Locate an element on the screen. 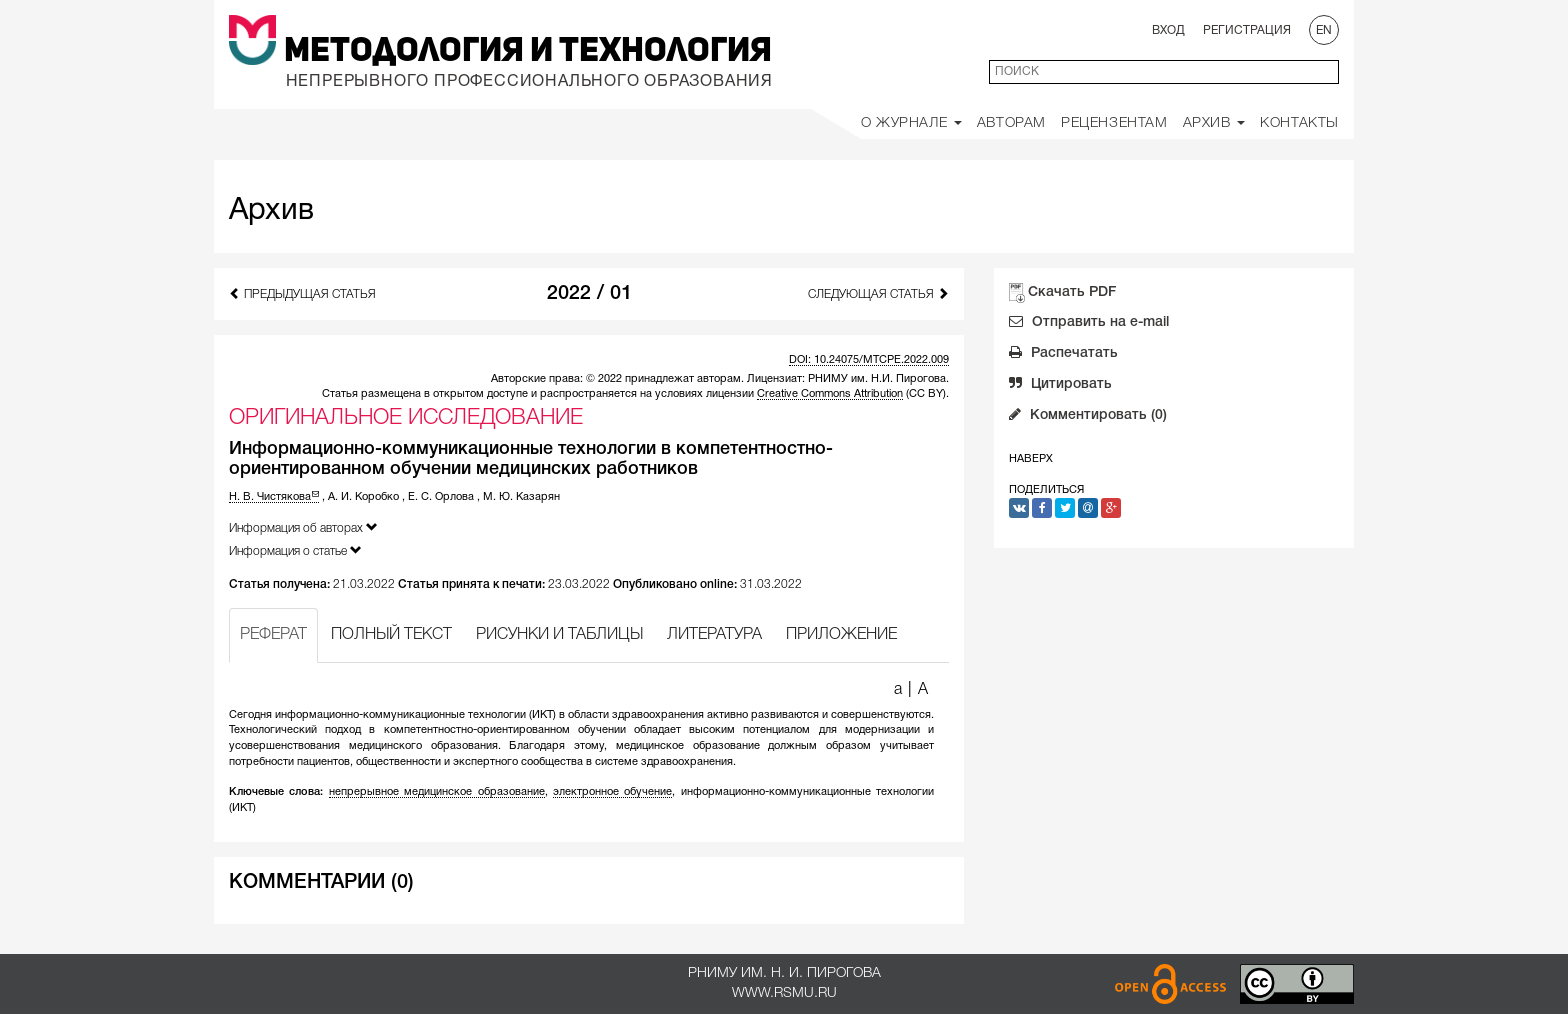  Creative Commons Attribution is located at coordinates (830, 394).